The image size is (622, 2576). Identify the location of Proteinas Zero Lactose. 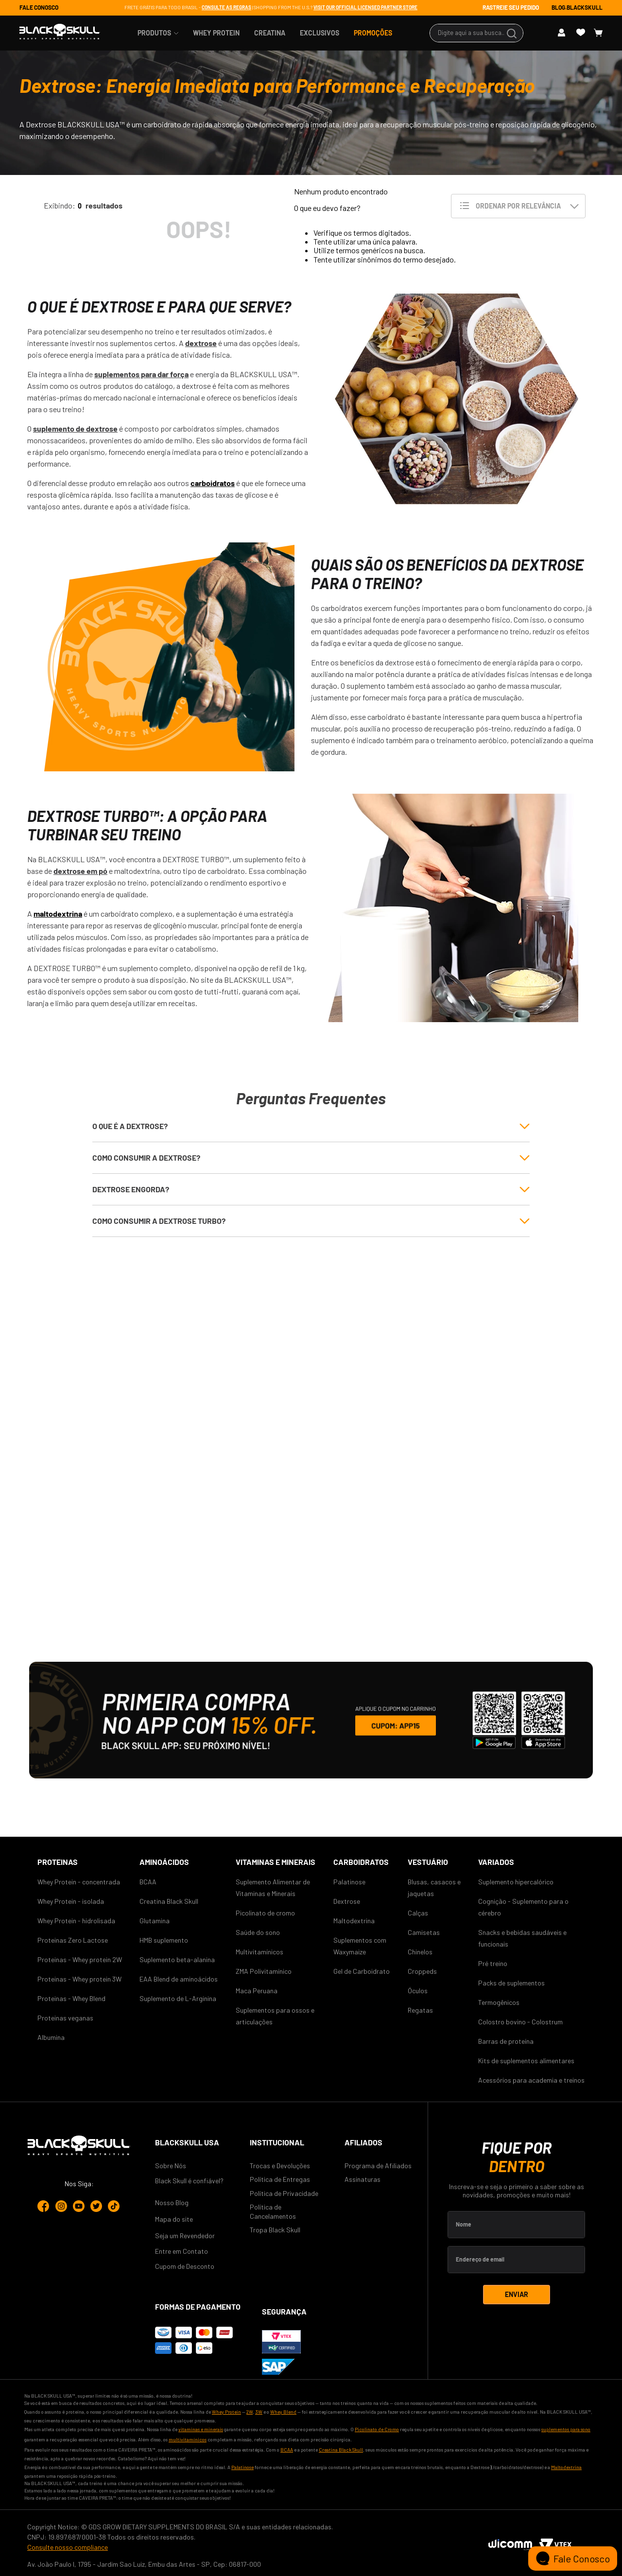
(72, 1940).